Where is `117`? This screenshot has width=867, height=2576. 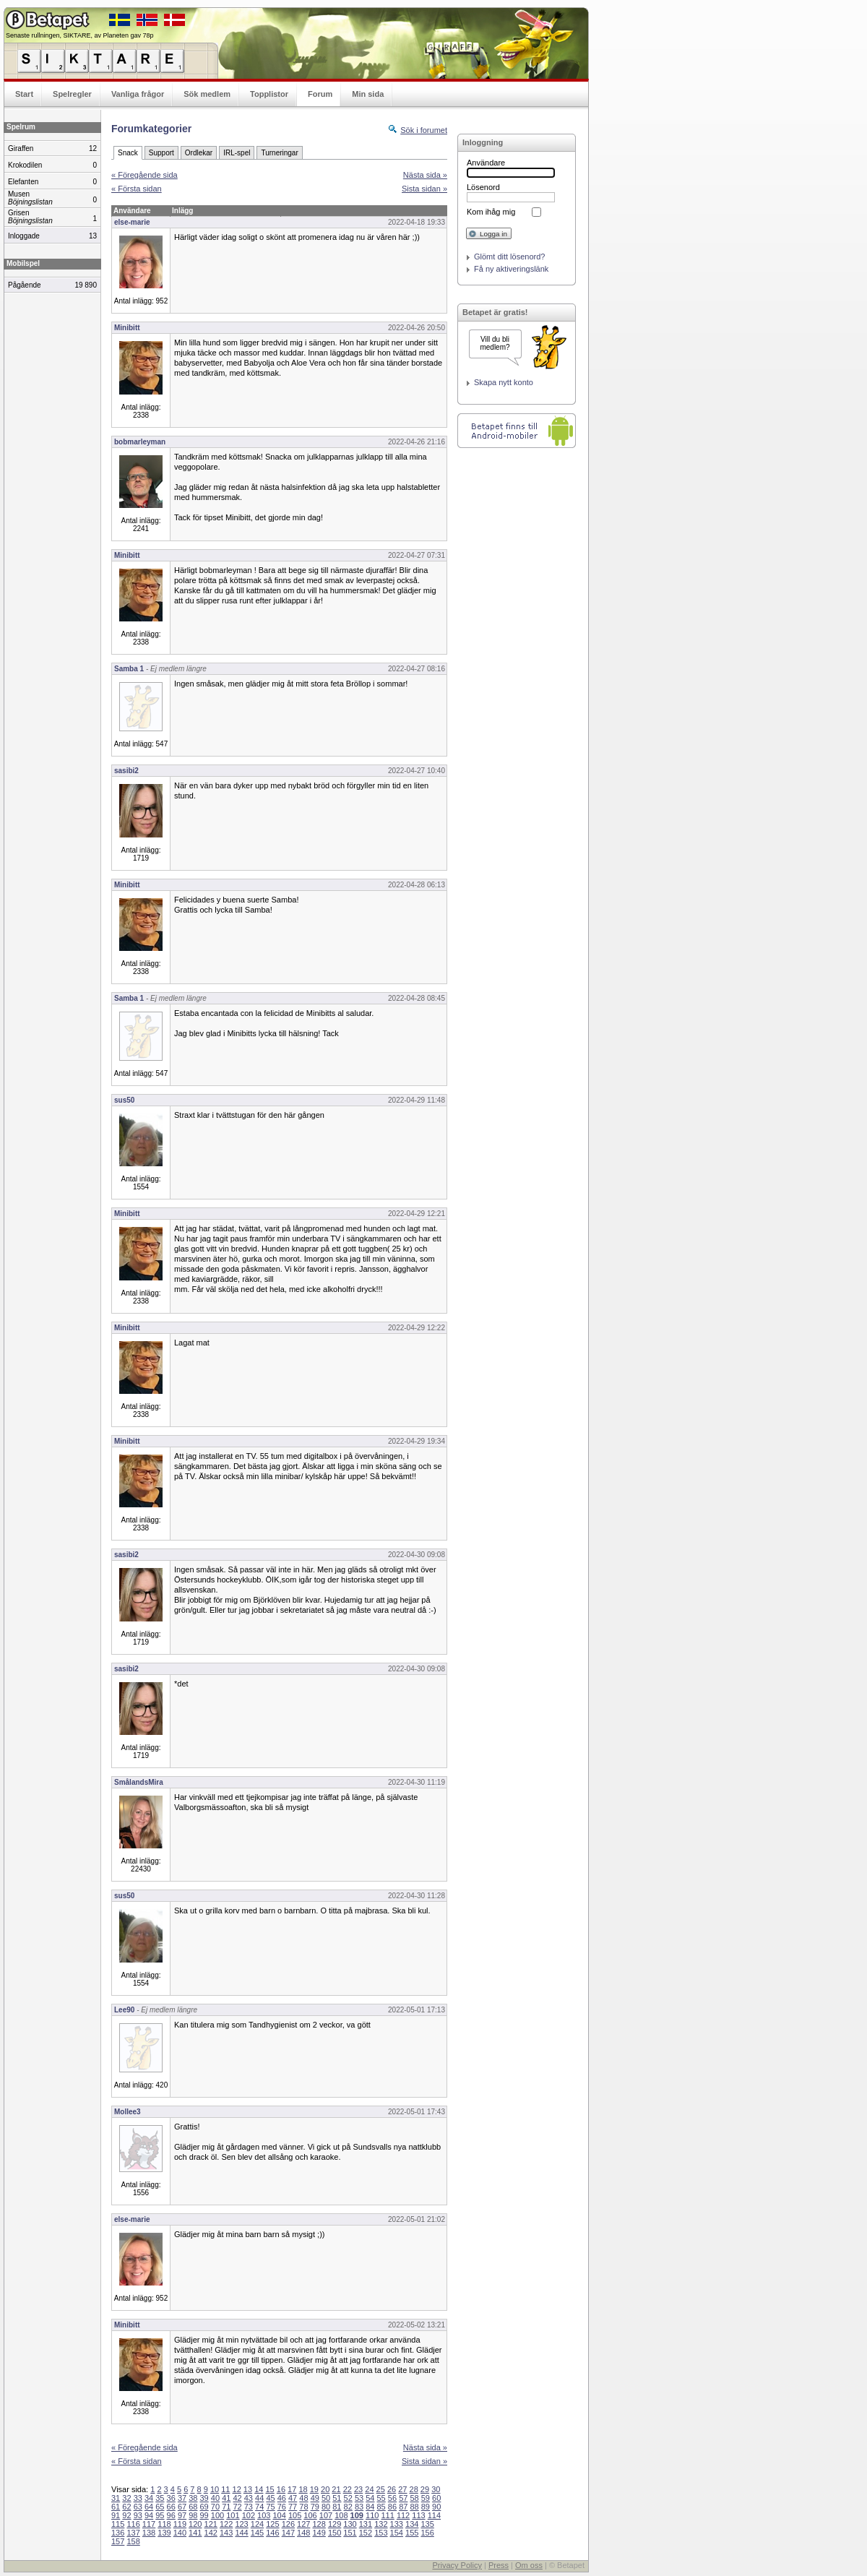 117 is located at coordinates (148, 2524).